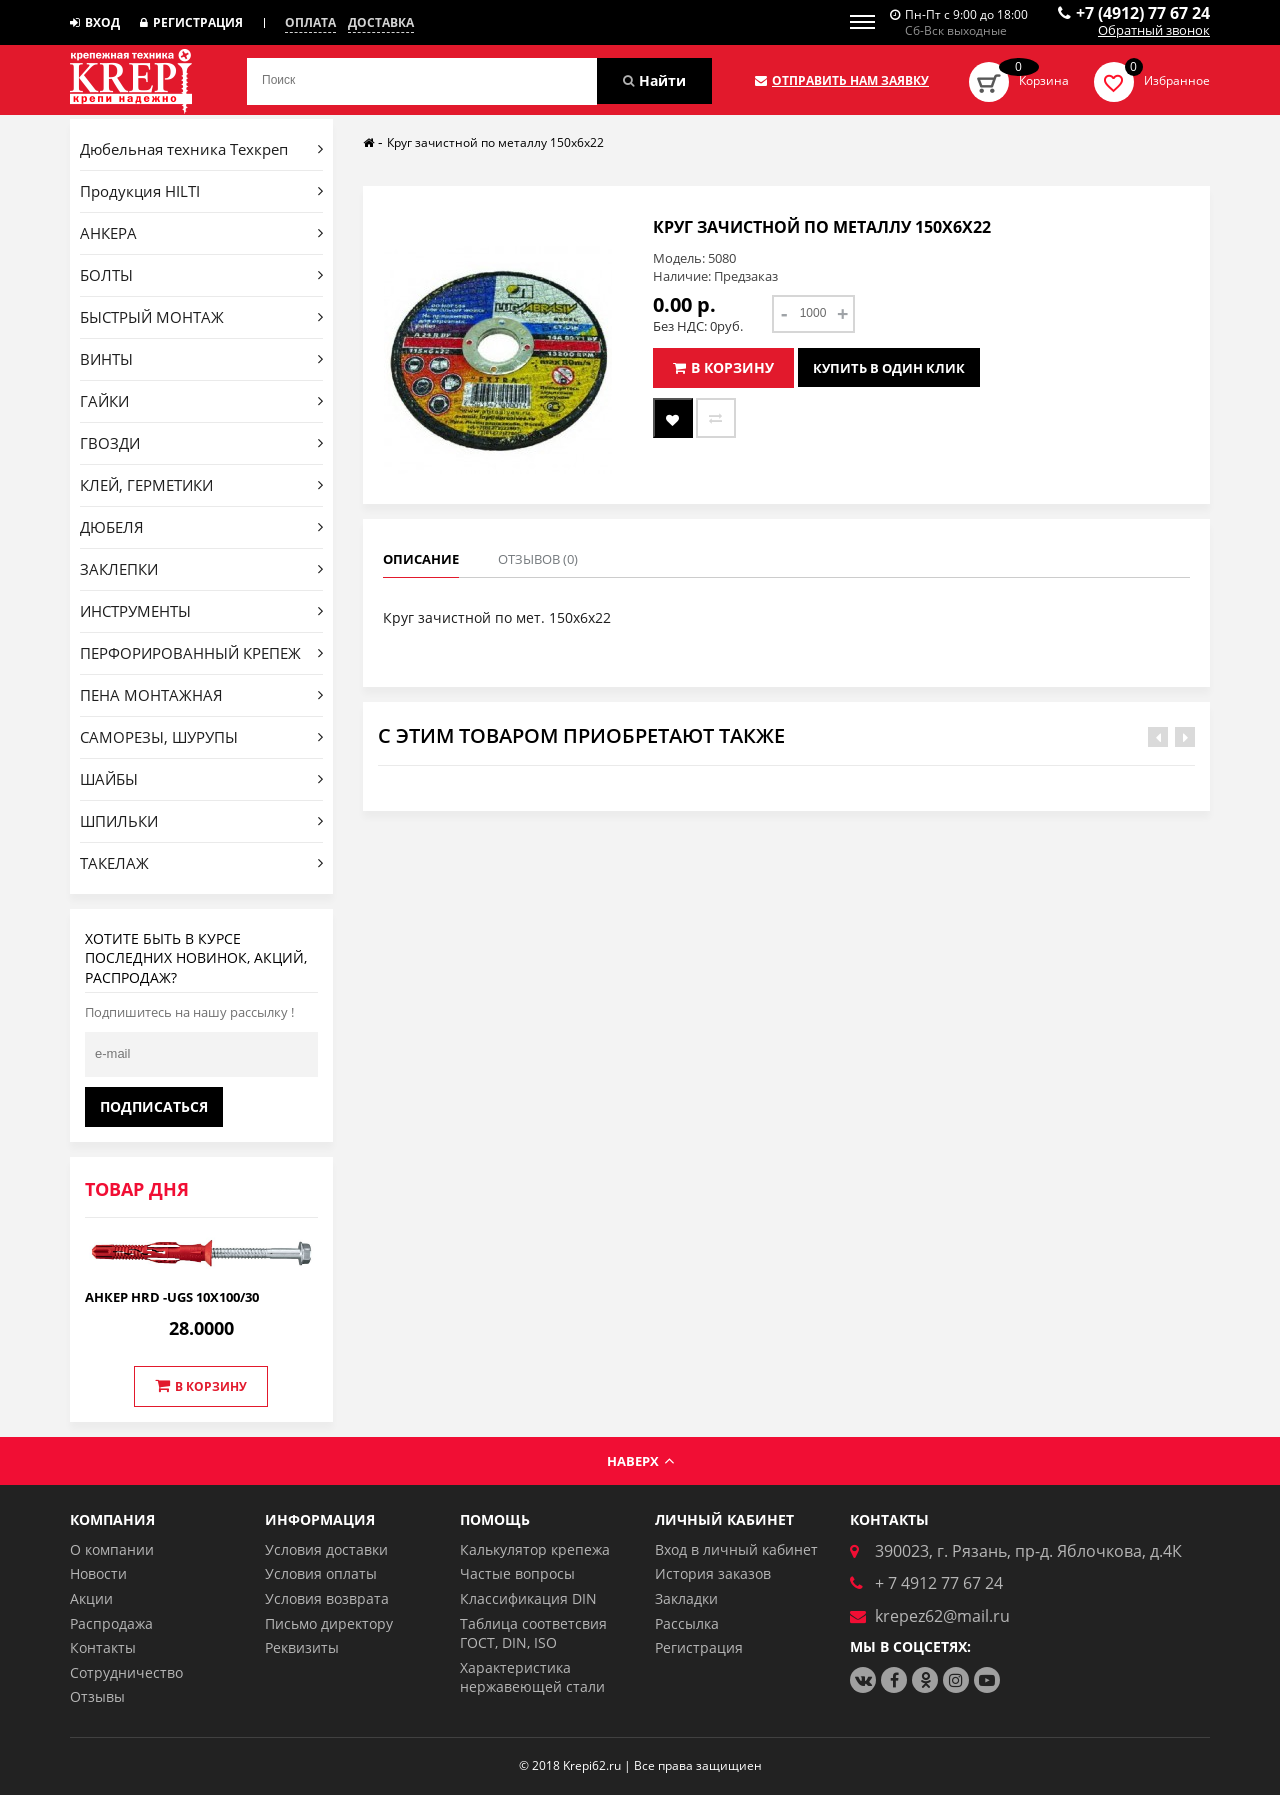 This screenshot has height=1795, width=1280. What do you see at coordinates (1154, 31) in the screenshot?
I see `Обратный звонок` at bounding box center [1154, 31].